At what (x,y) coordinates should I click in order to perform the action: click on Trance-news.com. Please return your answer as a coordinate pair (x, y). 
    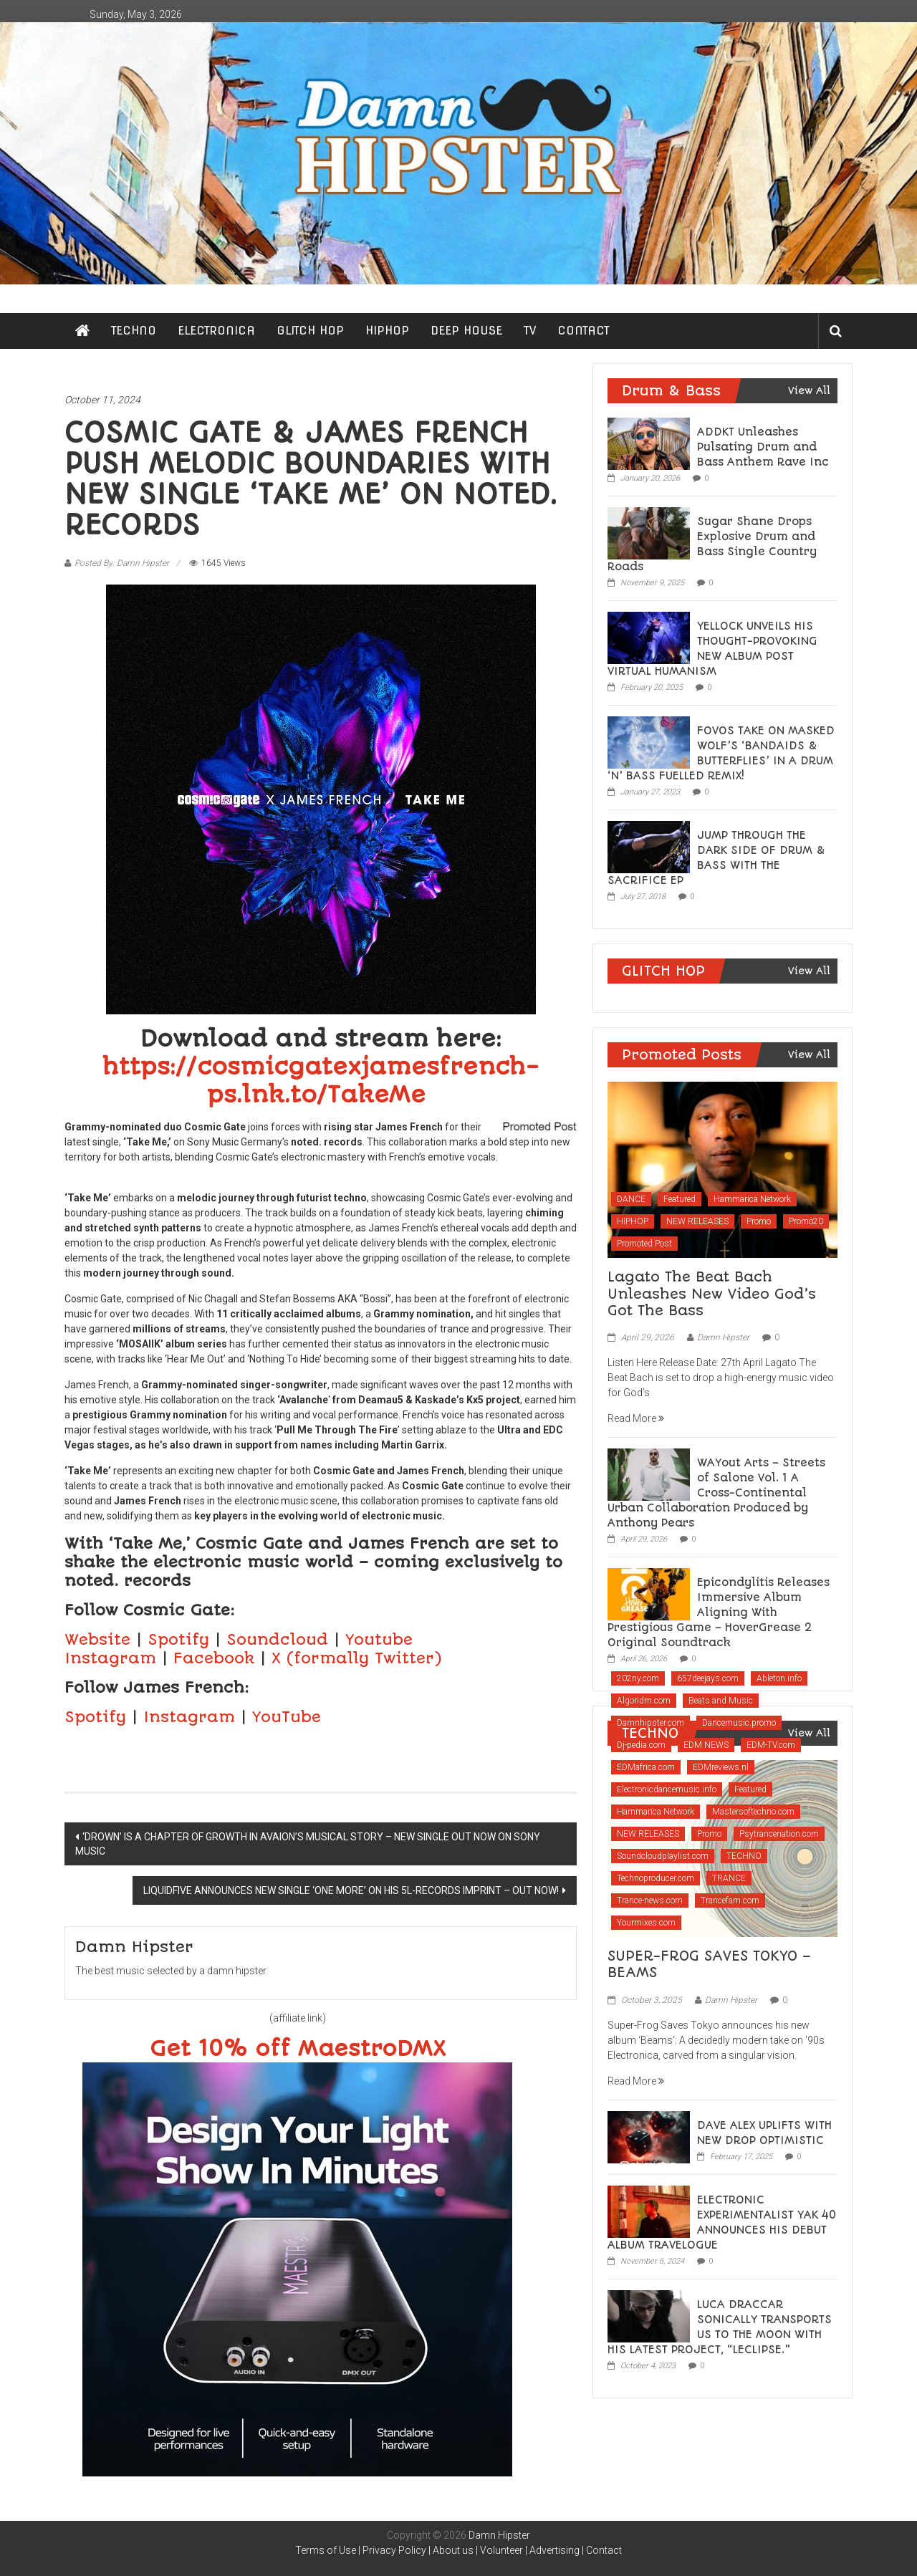
    Looking at the image, I should click on (650, 1900).